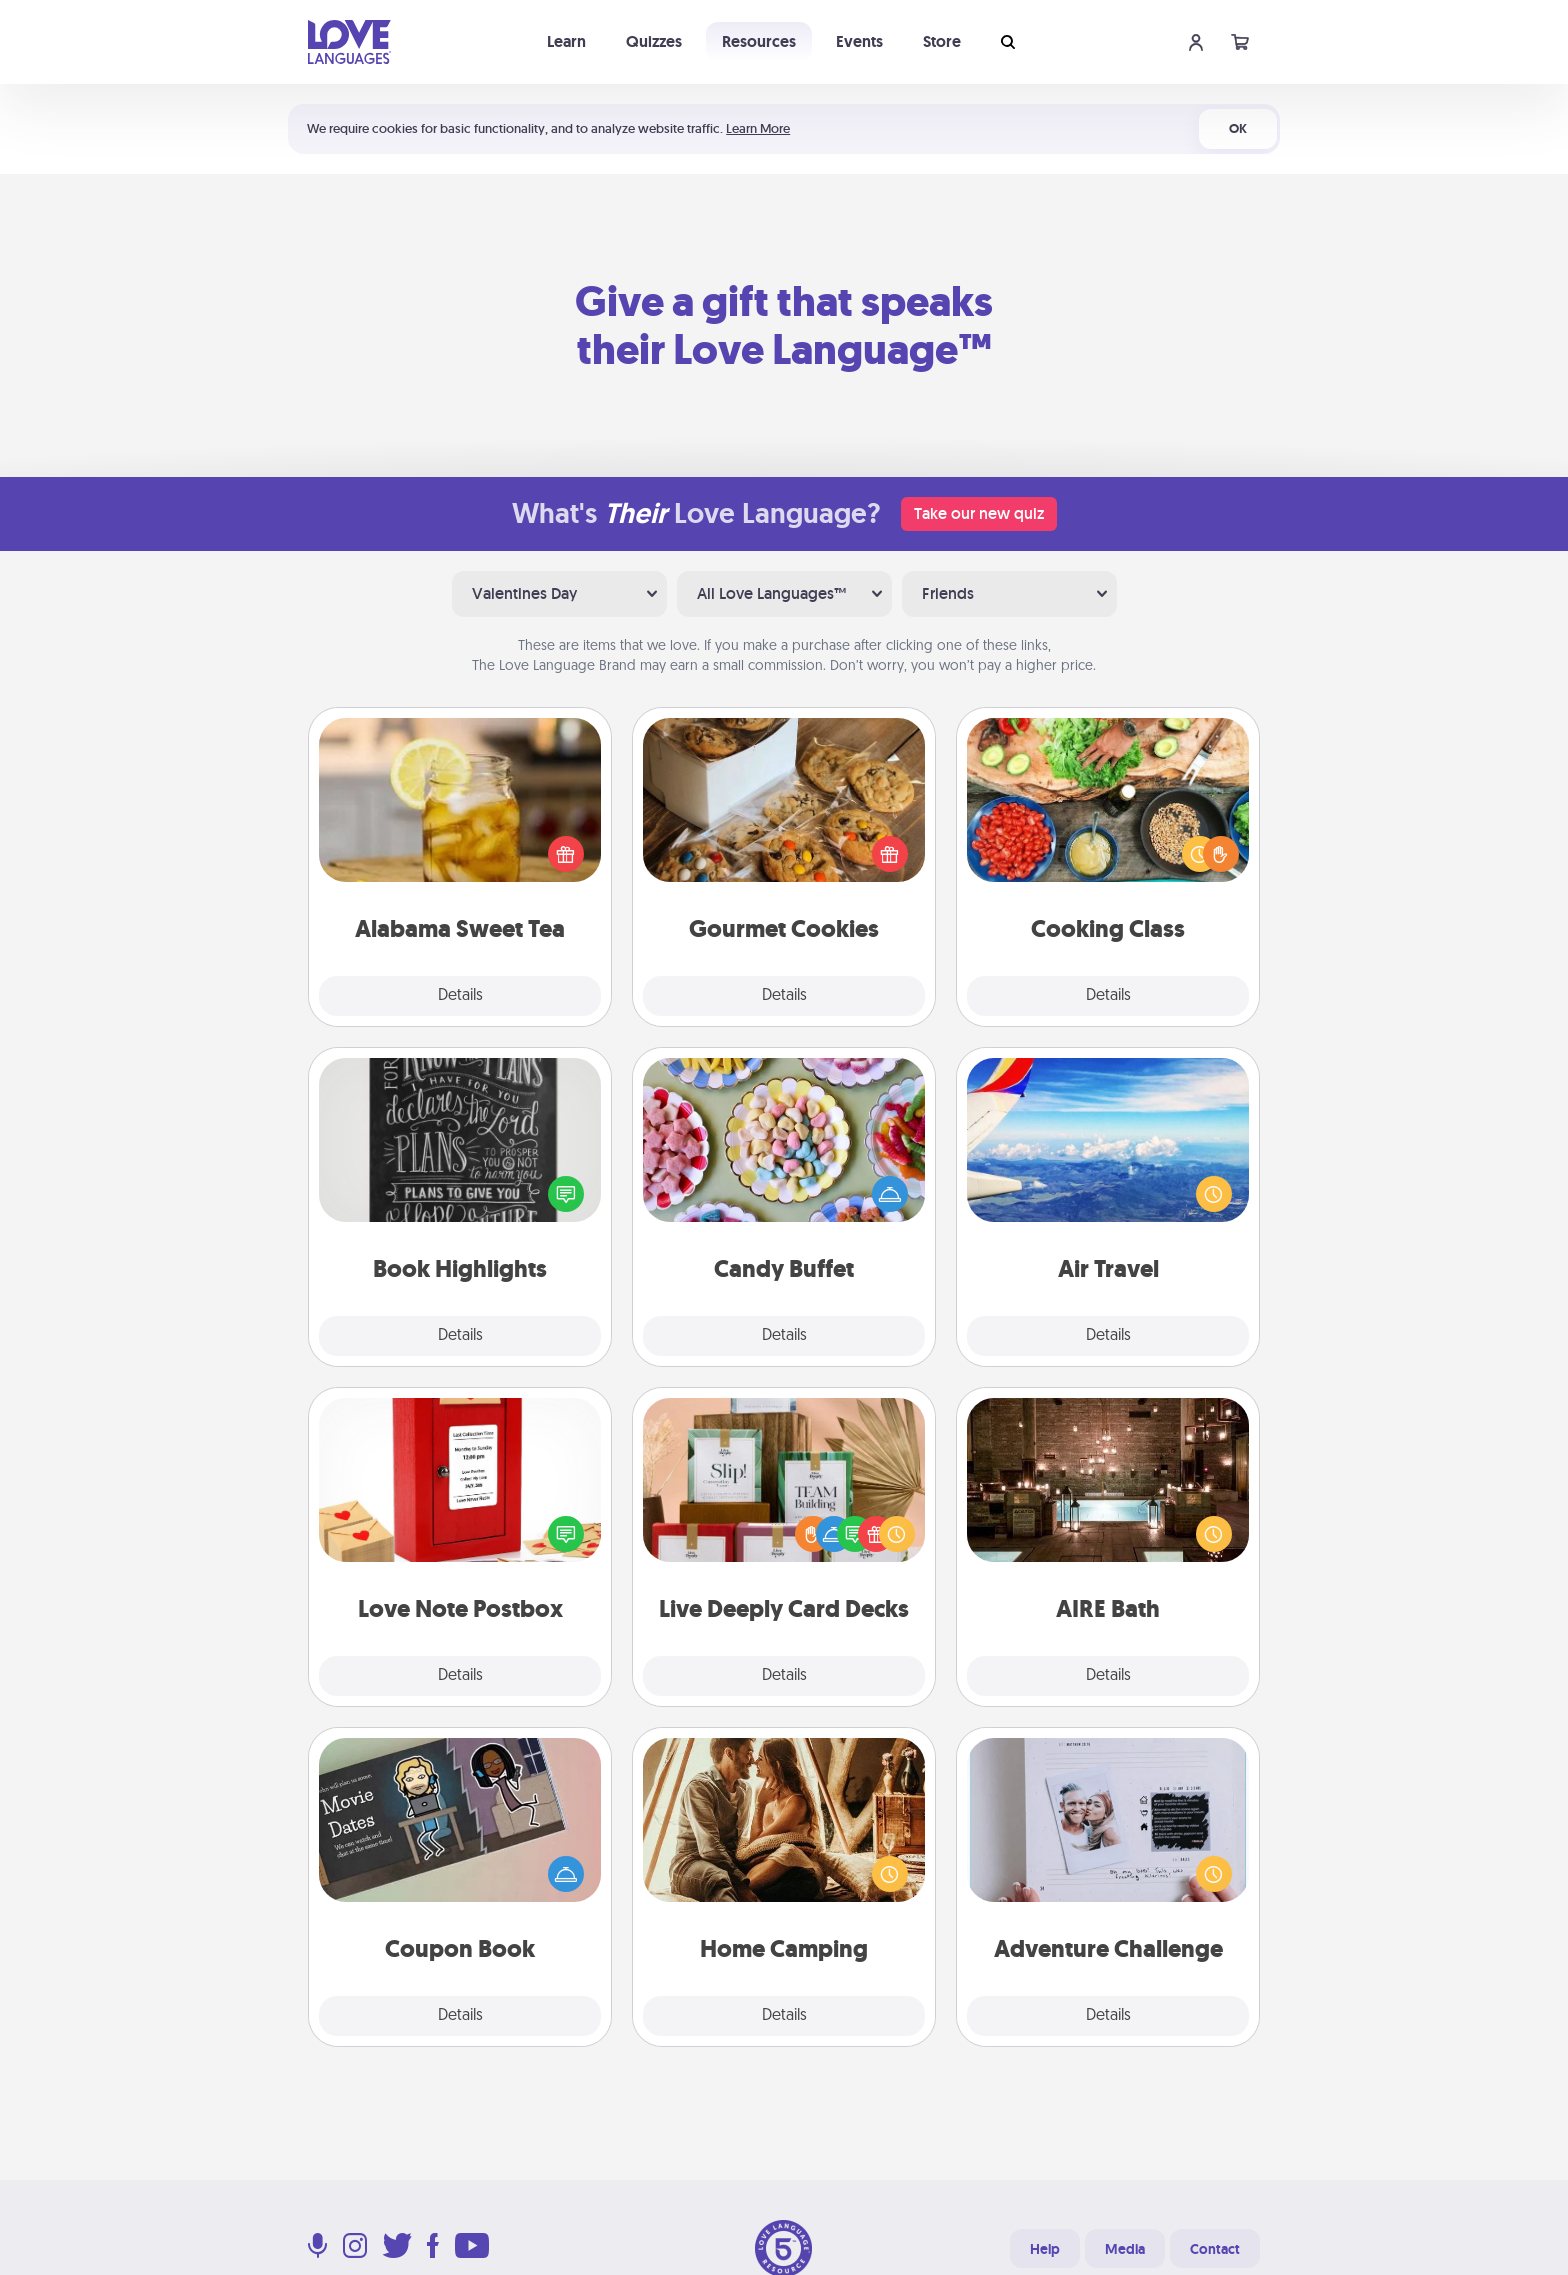 The width and height of the screenshot is (1568, 2275). What do you see at coordinates (758, 128) in the screenshot?
I see `Learn More` at bounding box center [758, 128].